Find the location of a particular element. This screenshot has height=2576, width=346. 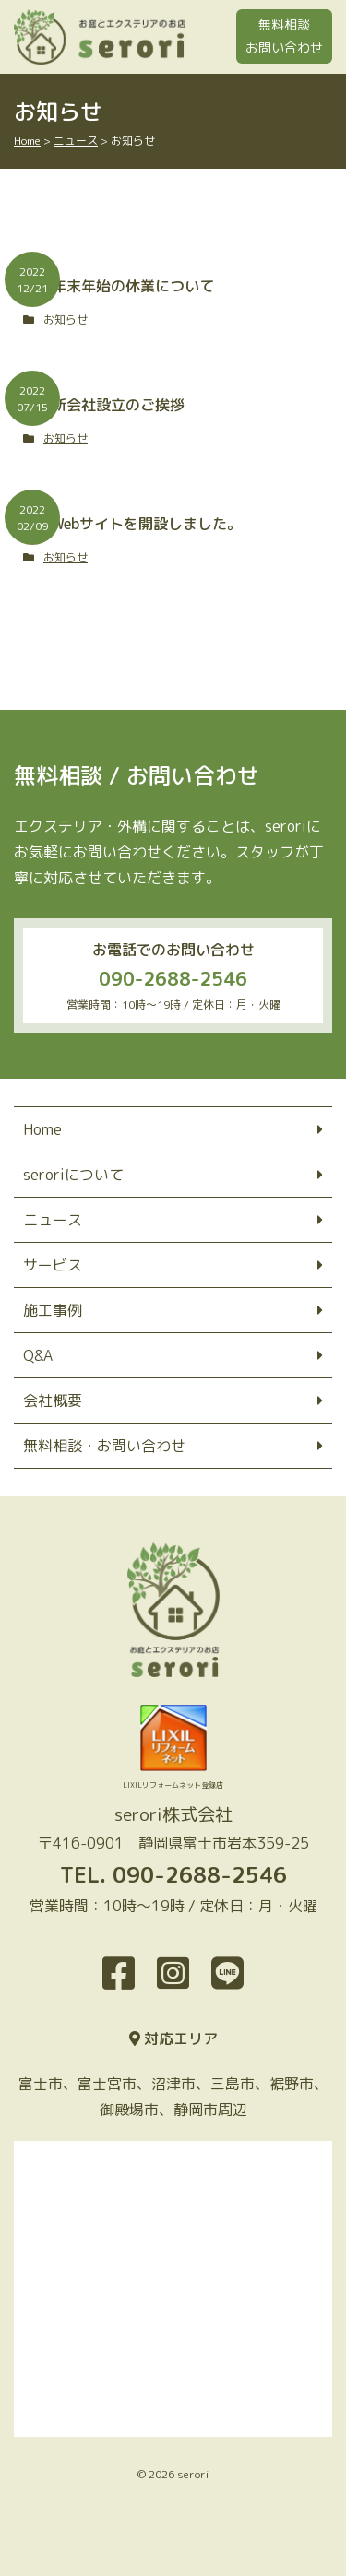

Q&A is located at coordinates (38, 1355).